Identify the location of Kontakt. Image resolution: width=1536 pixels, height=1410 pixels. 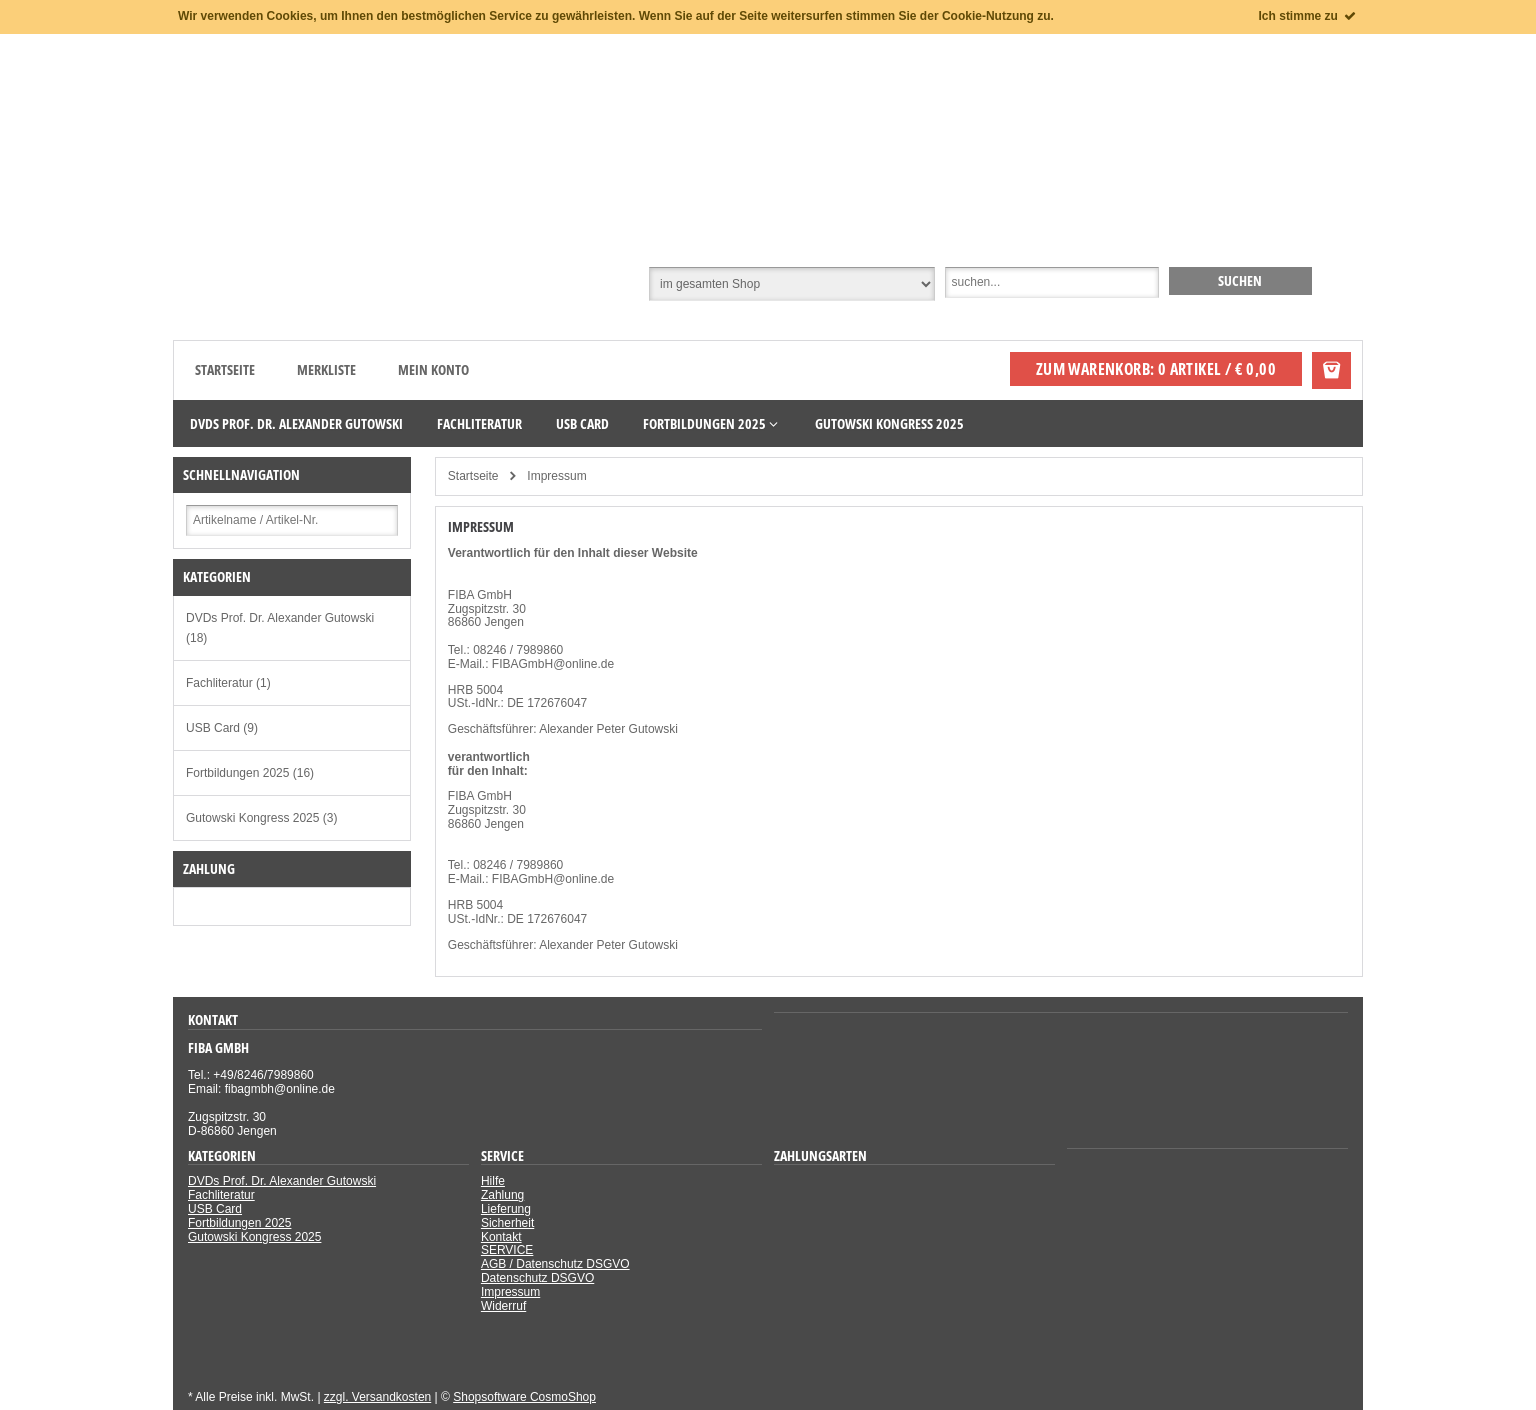
(501, 1237).